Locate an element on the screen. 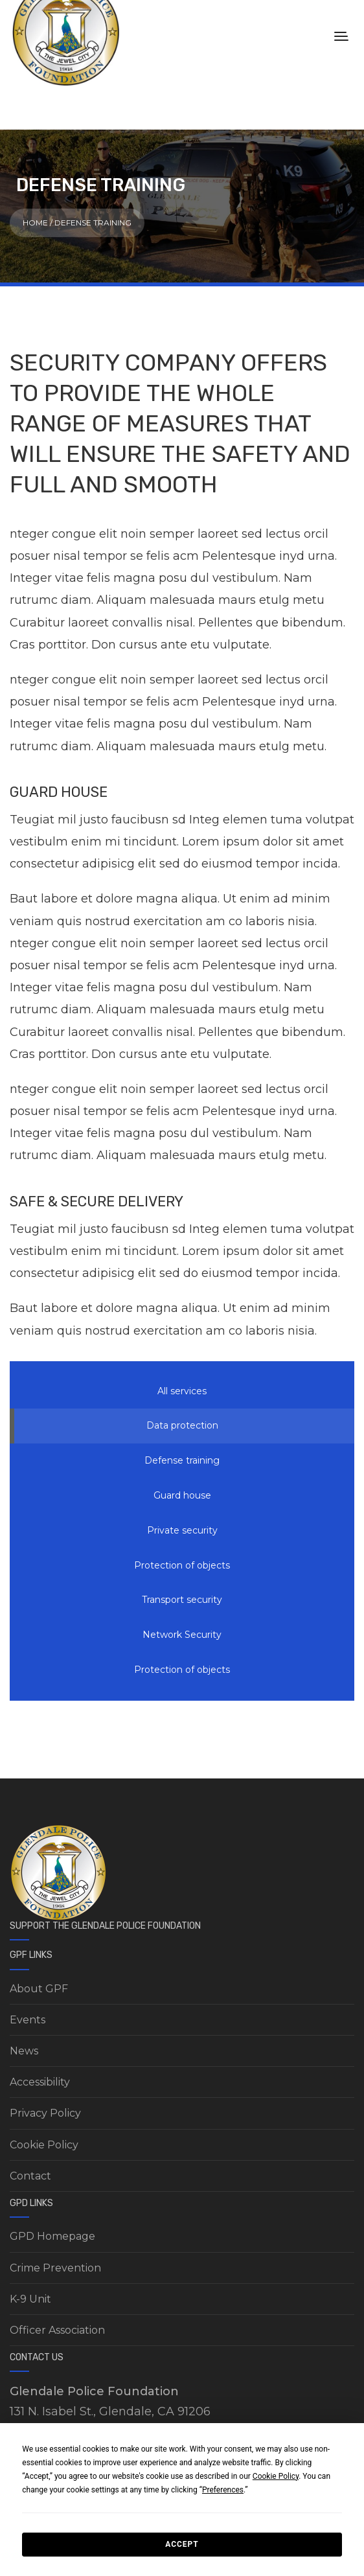  K-9 Unit is located at coordinates (30, 2299).